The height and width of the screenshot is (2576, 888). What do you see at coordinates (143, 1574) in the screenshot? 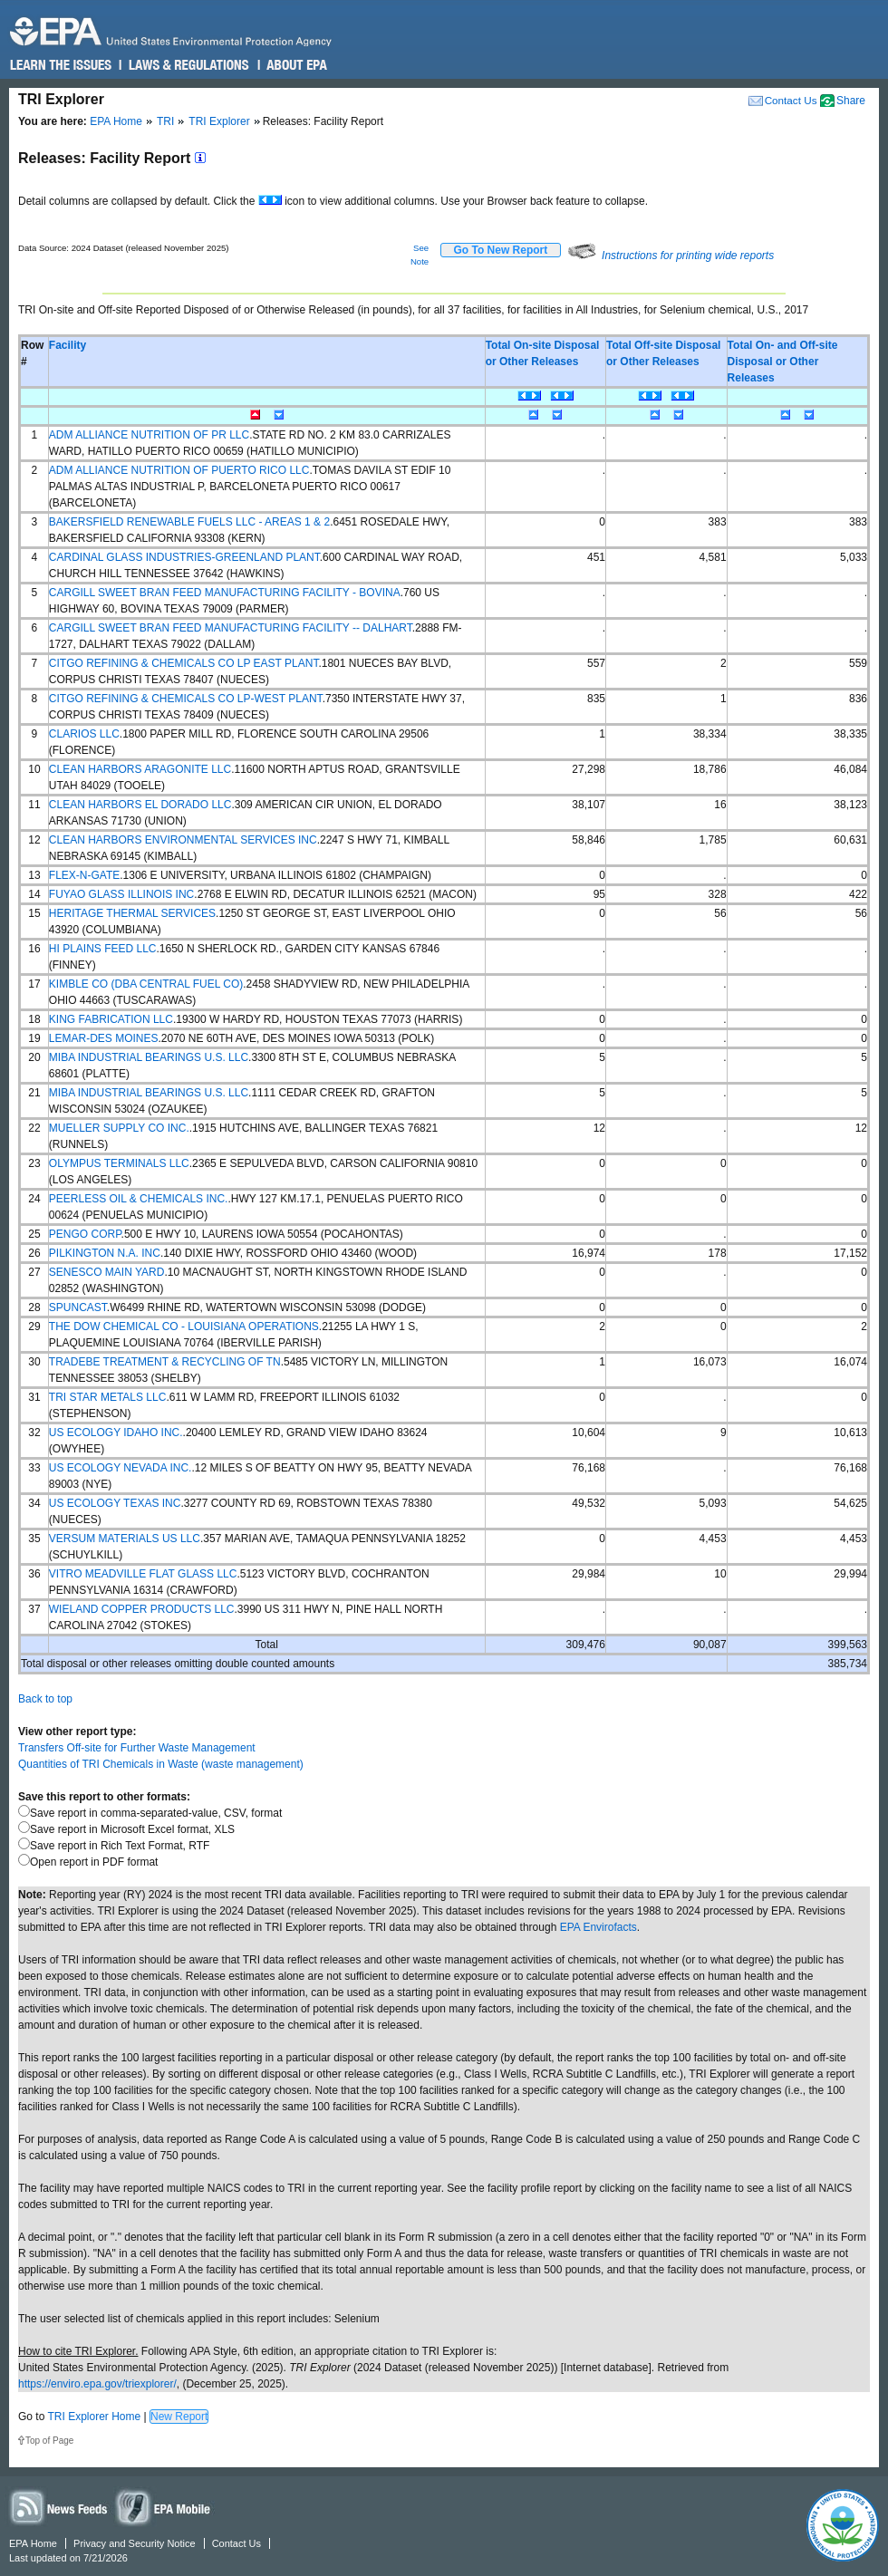
I see `VITRO MEADVILLE FLAT GLASS LLC` at bounding box center [143, 1574].